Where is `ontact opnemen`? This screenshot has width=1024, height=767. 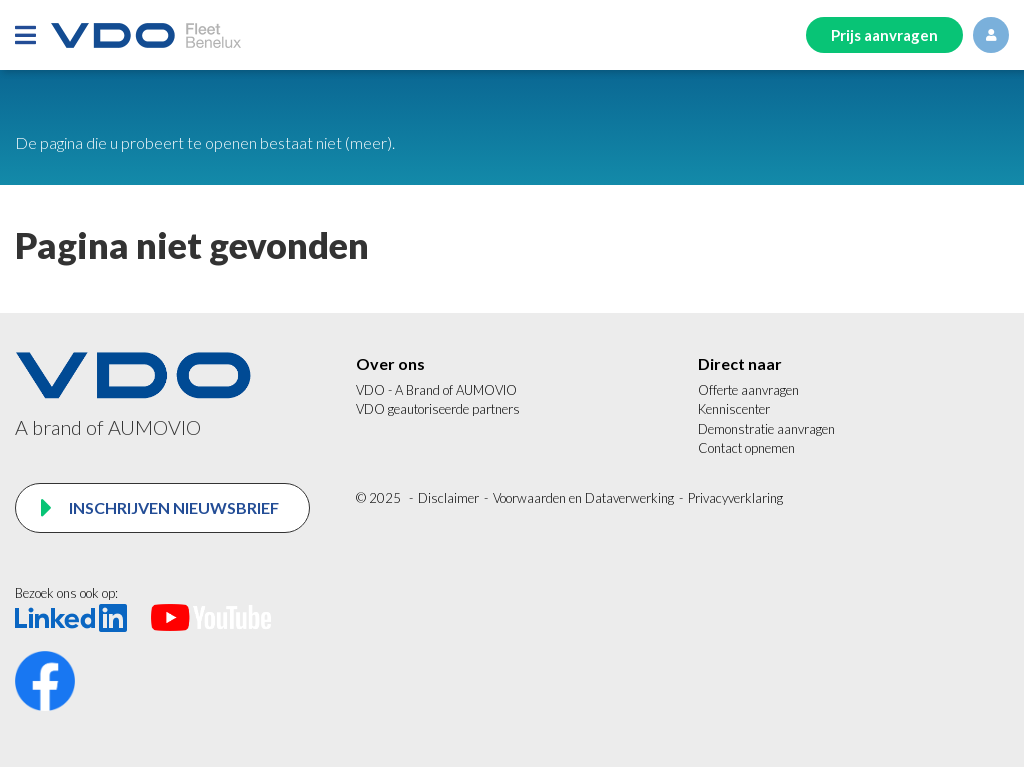 ontact opnemen is located at coordinates (751, 448).